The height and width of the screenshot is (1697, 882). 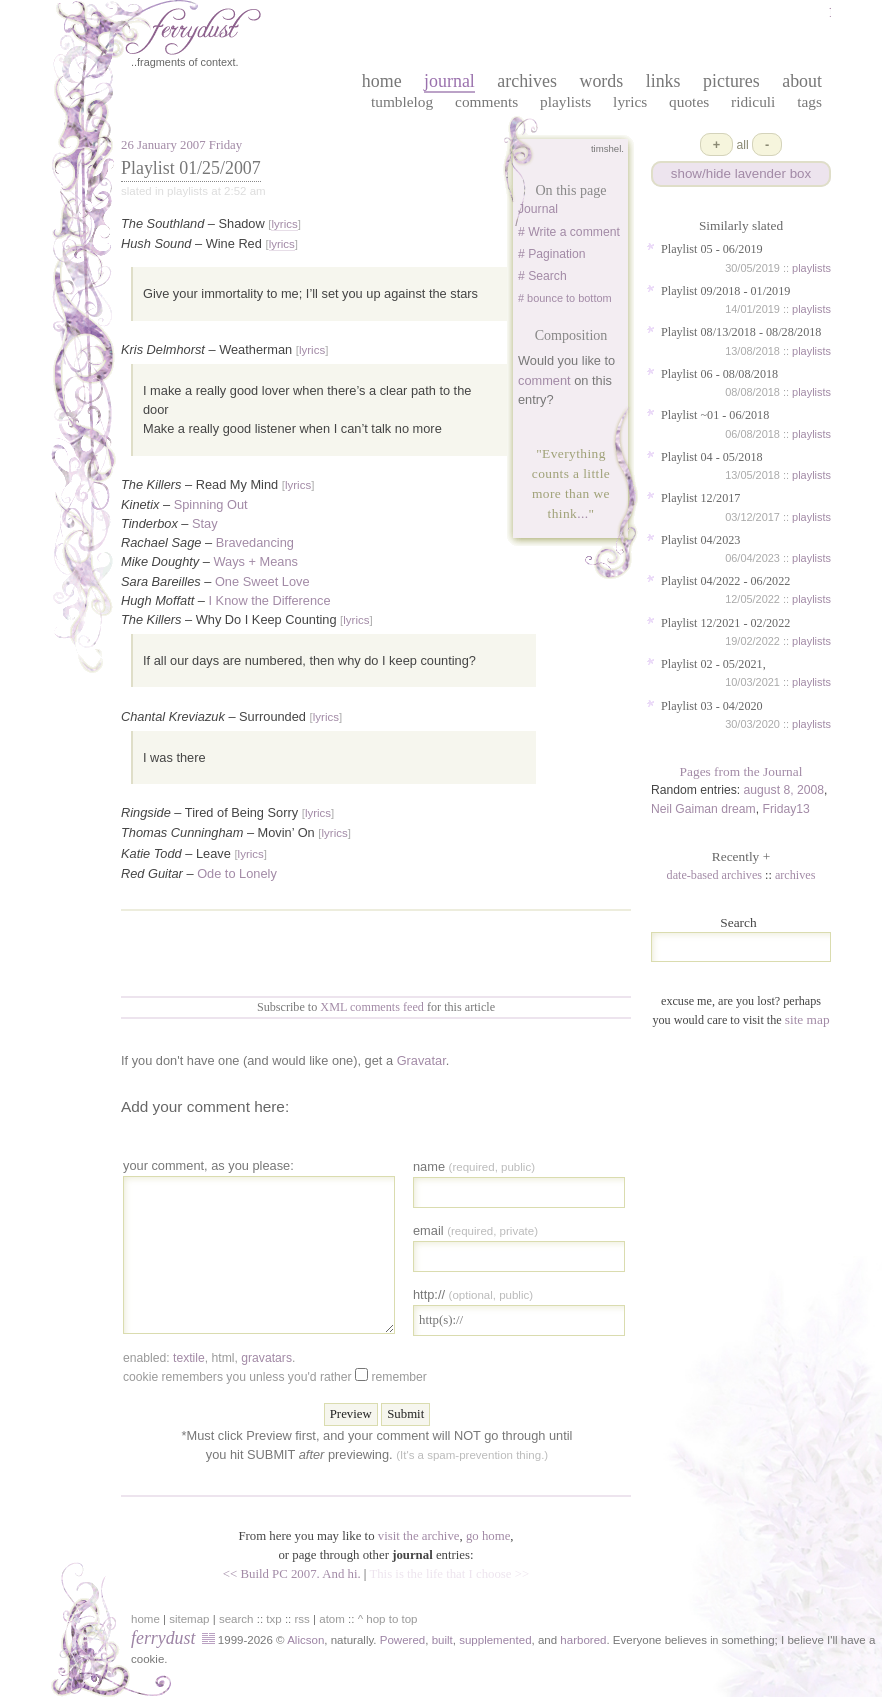 What do you see at coordinates (262, 581) in the screenshot?
I see `One Sweet Love` at bounding box center [262, 581].